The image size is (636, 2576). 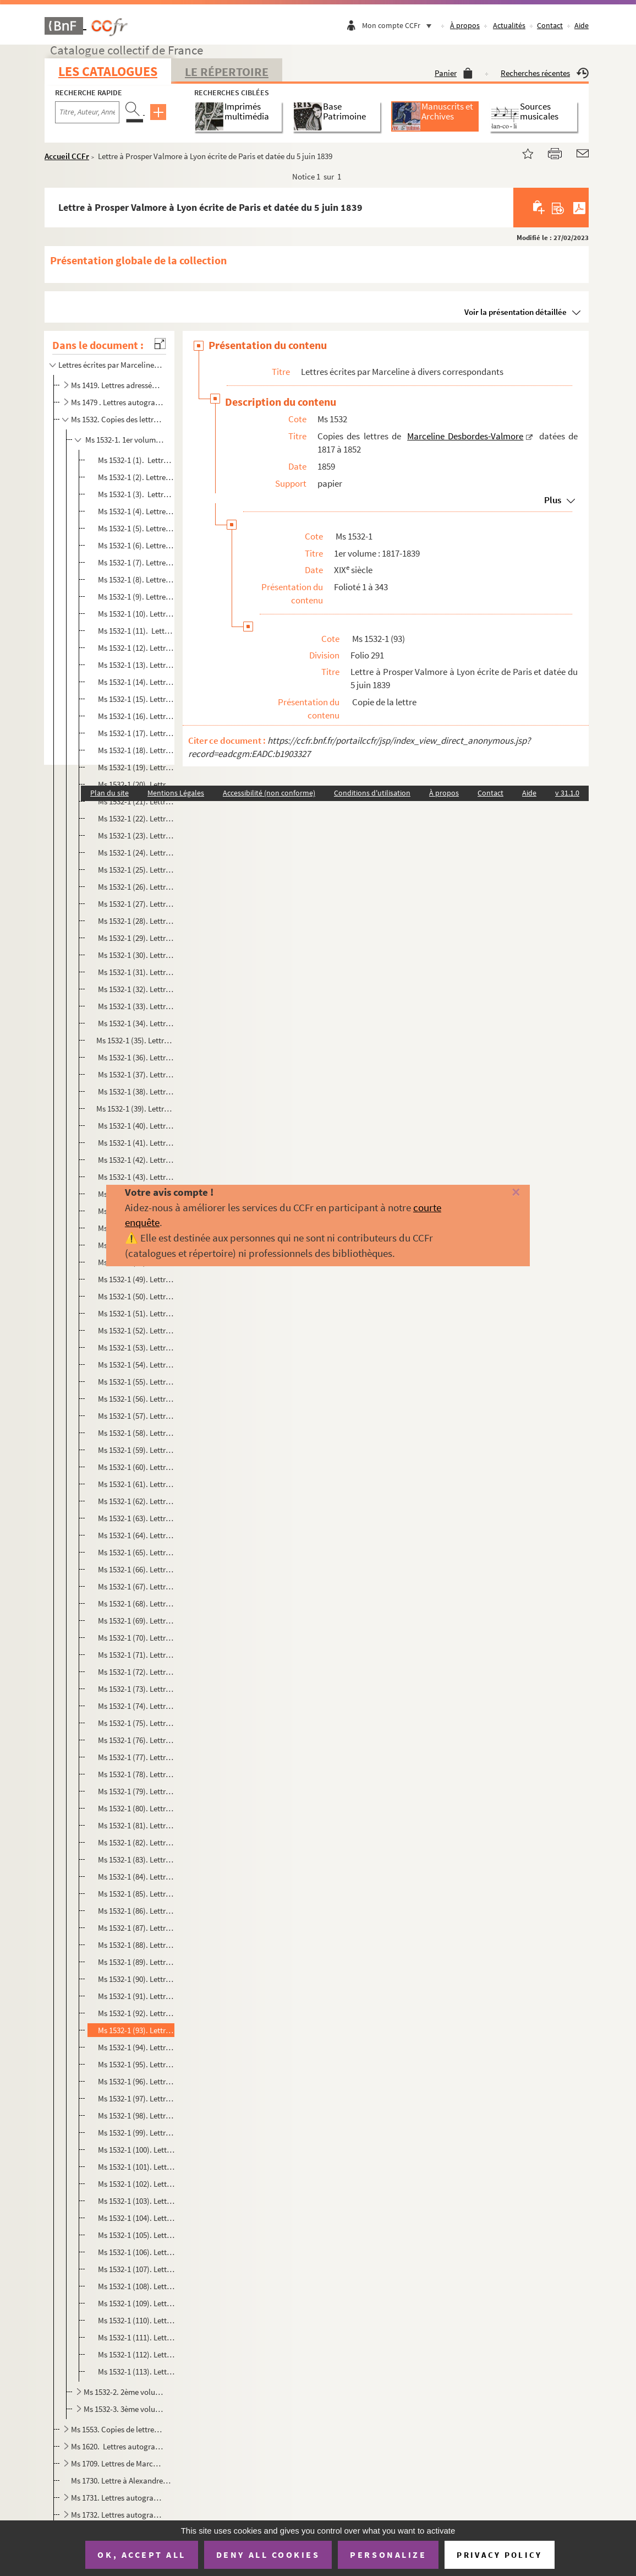 I want to click on Ms 1532-1 (21). Lettre à Prosper Valmore à Rouen datée du 25 novembre 1832 et écrite de Lyon ., so click(x=135, y=801).